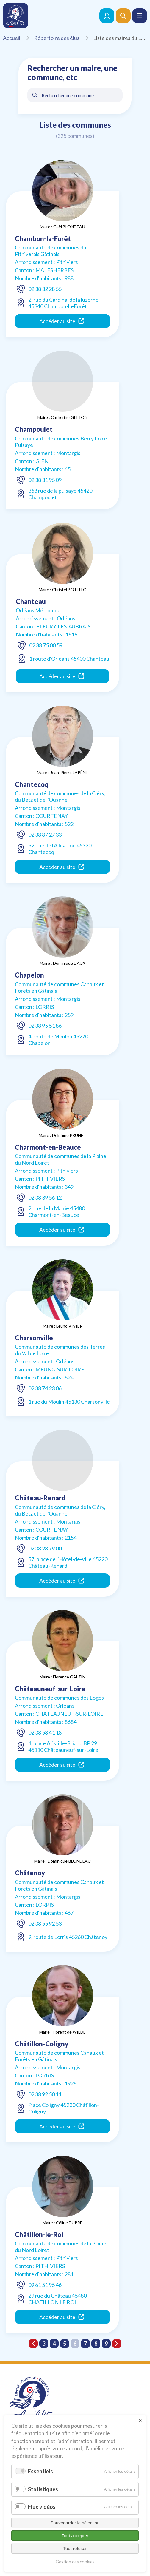  I want to click on 02 38 74 23 06, so click(45, 1388).